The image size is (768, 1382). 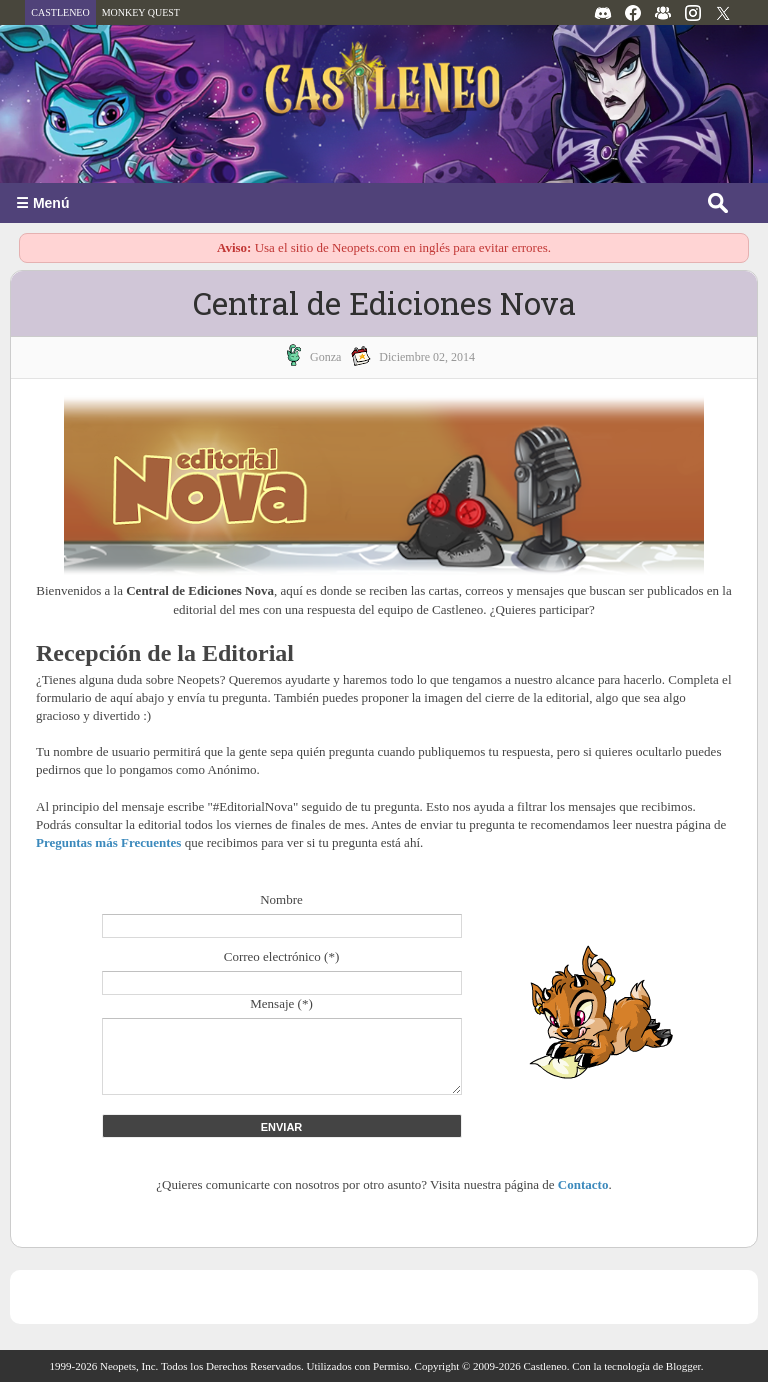 I want to click on Preguntas más Frecuentes, so click(x=108, y=842).